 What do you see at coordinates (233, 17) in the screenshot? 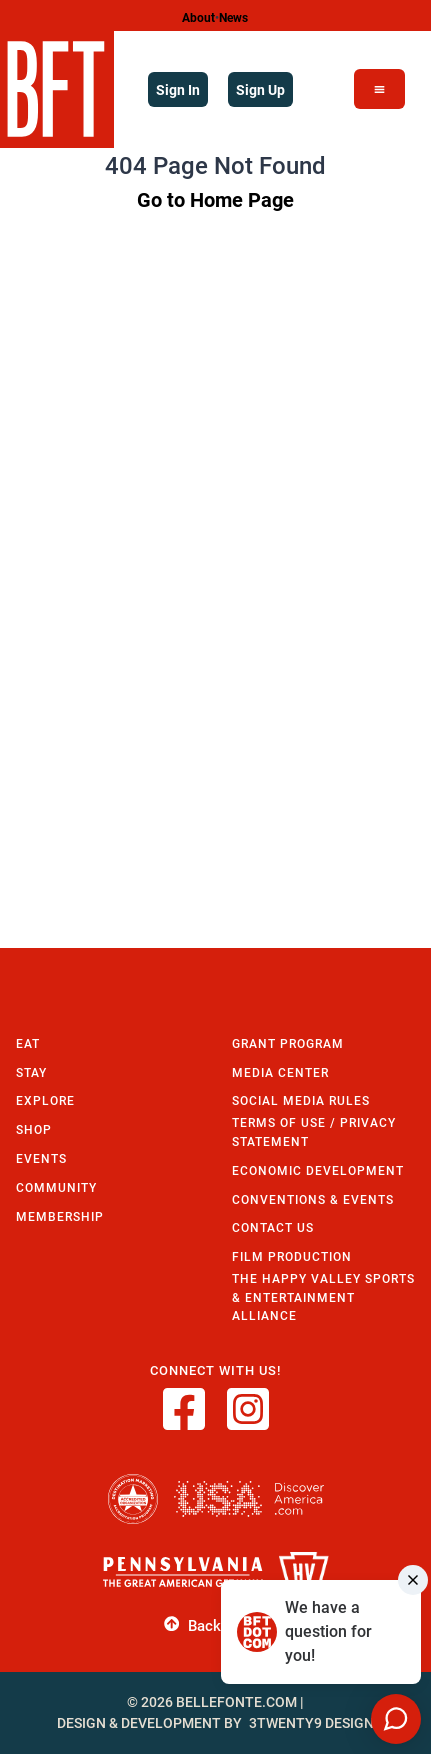
I see `News` at bounding box center [233, 17].